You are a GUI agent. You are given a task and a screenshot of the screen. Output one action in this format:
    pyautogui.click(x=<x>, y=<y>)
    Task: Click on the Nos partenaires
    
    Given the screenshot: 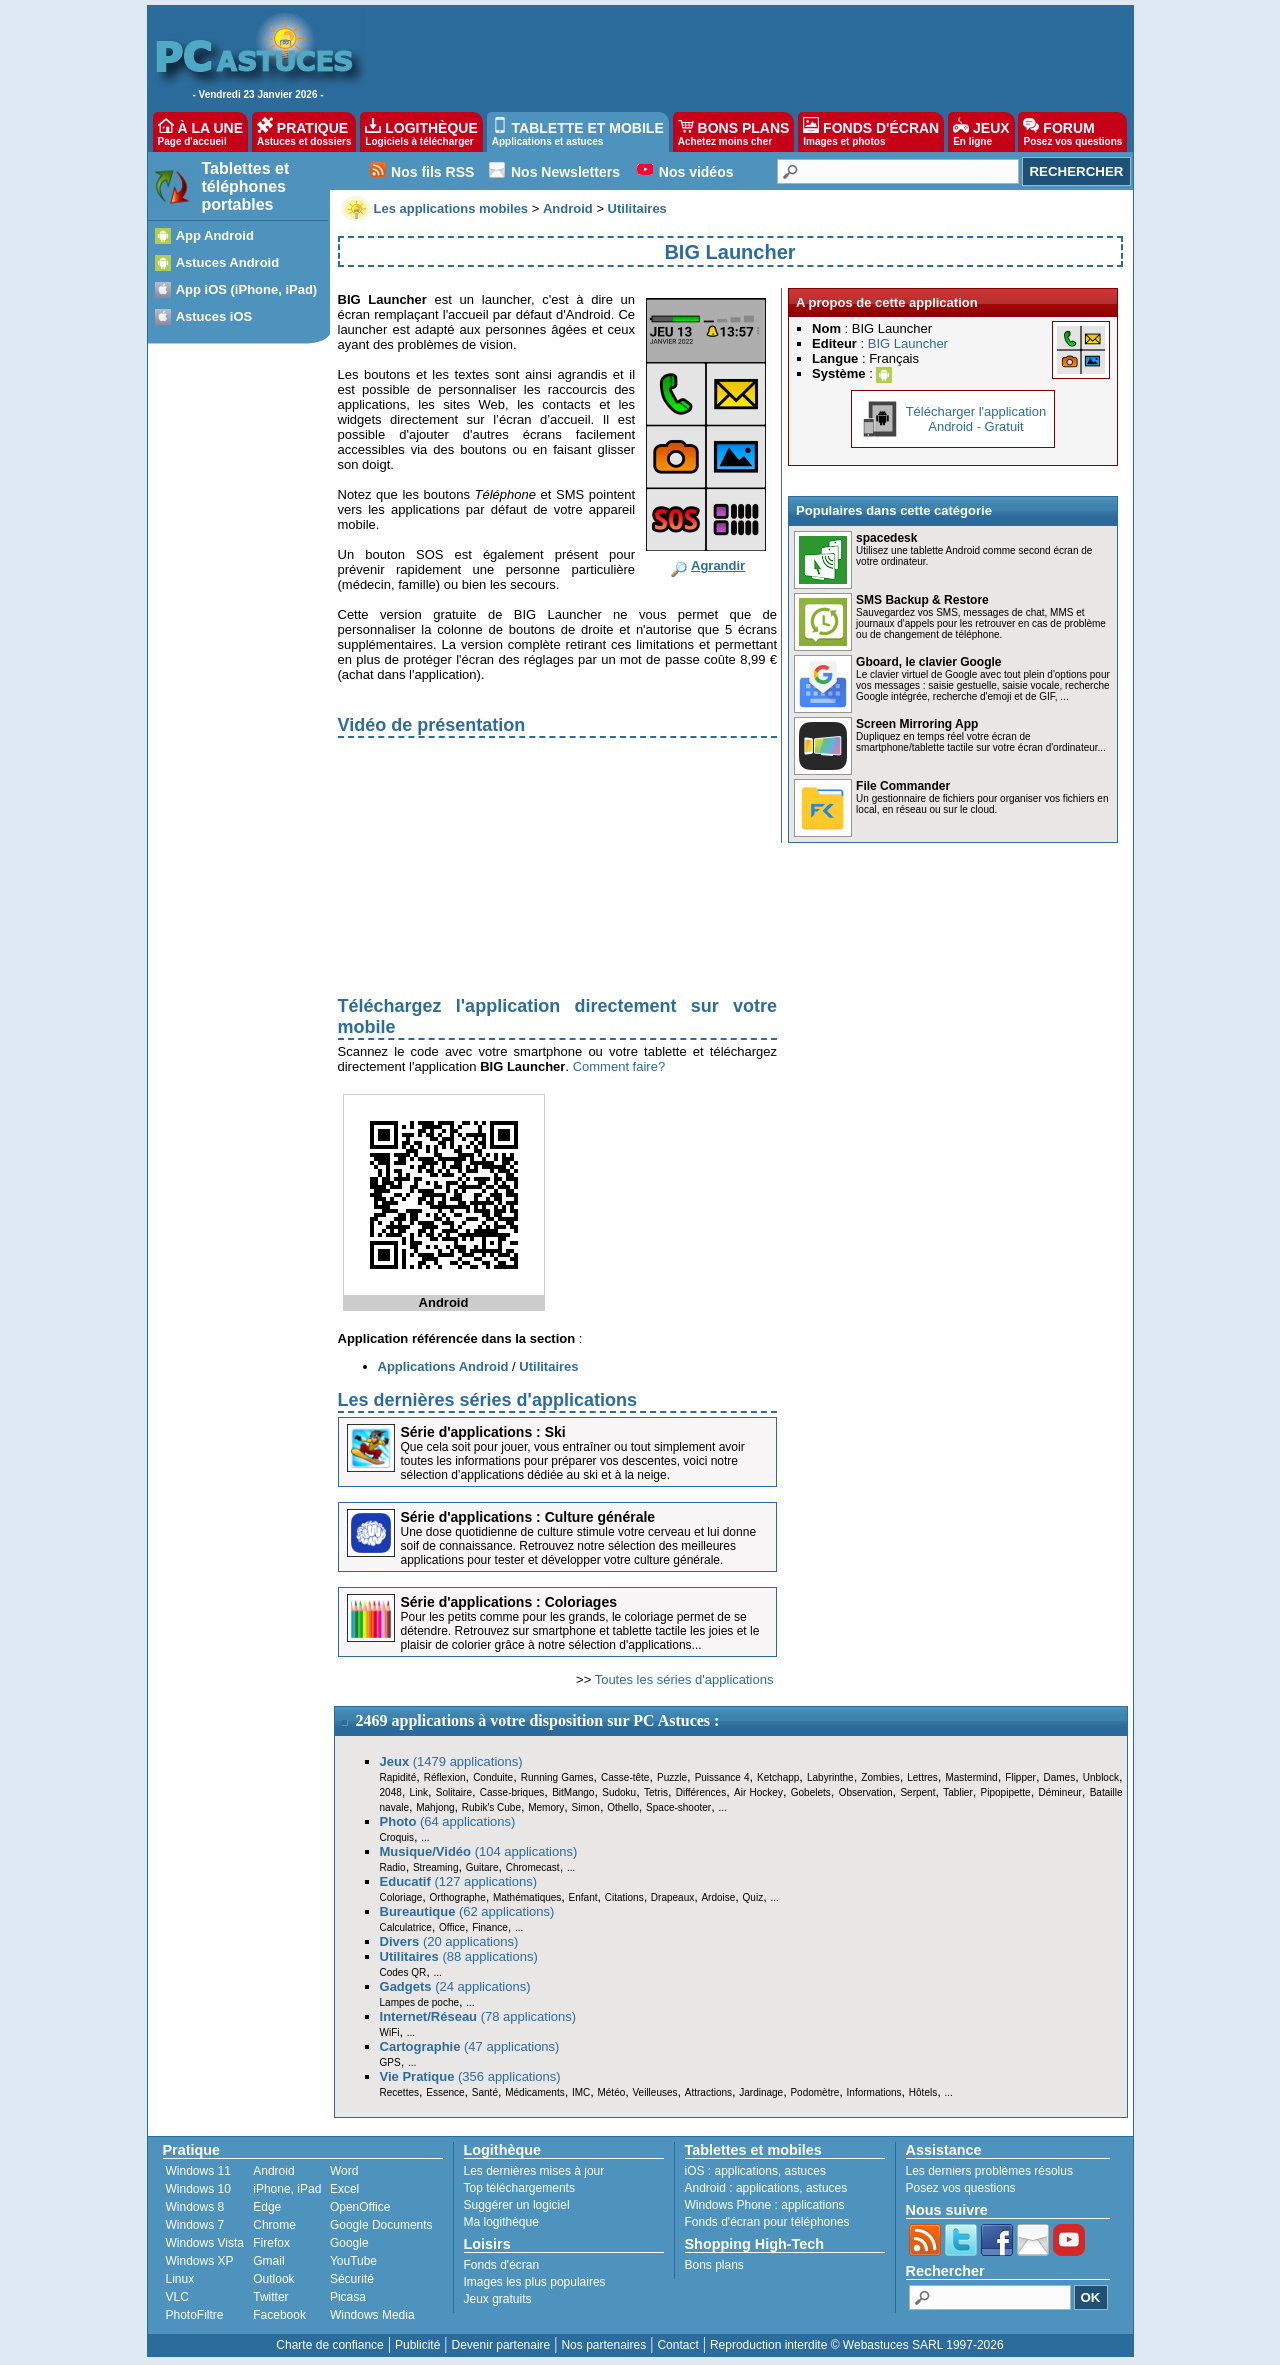 What is the action you would take?
    pyautogui.click(x=603, y=2345)
    